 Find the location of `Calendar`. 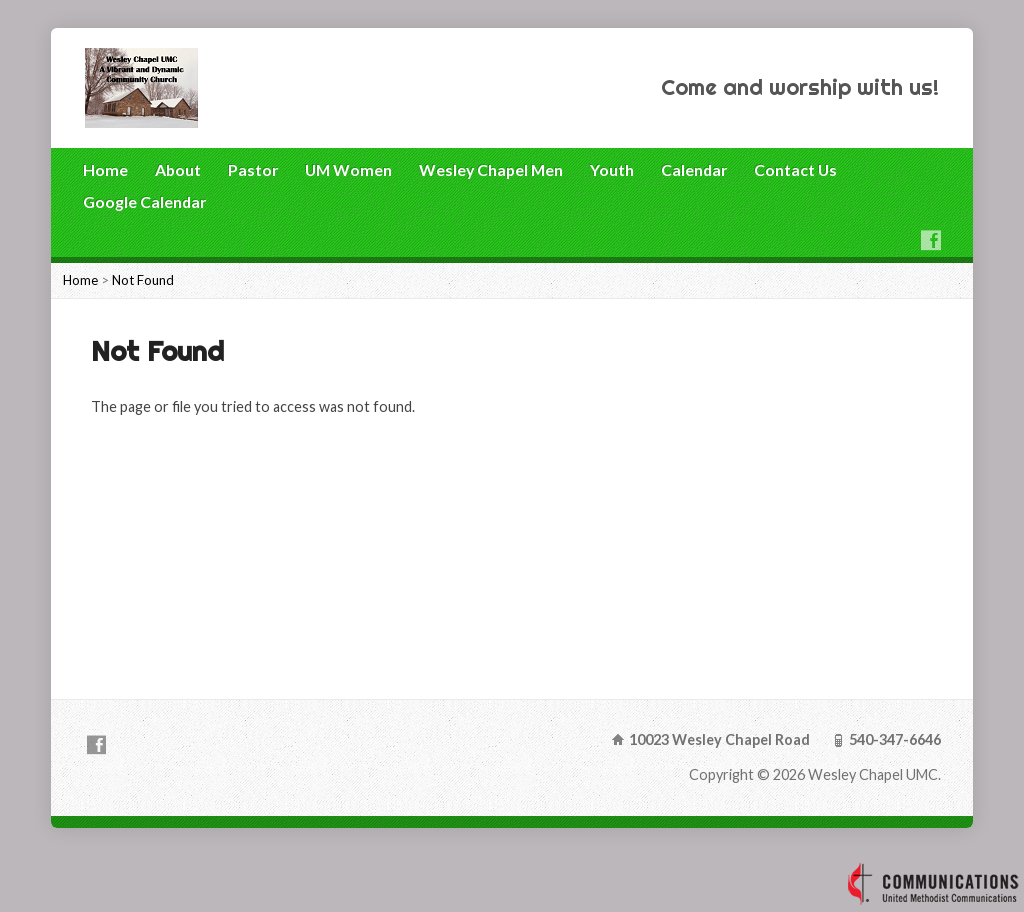

Calendar is located at coordinates (694, 169).